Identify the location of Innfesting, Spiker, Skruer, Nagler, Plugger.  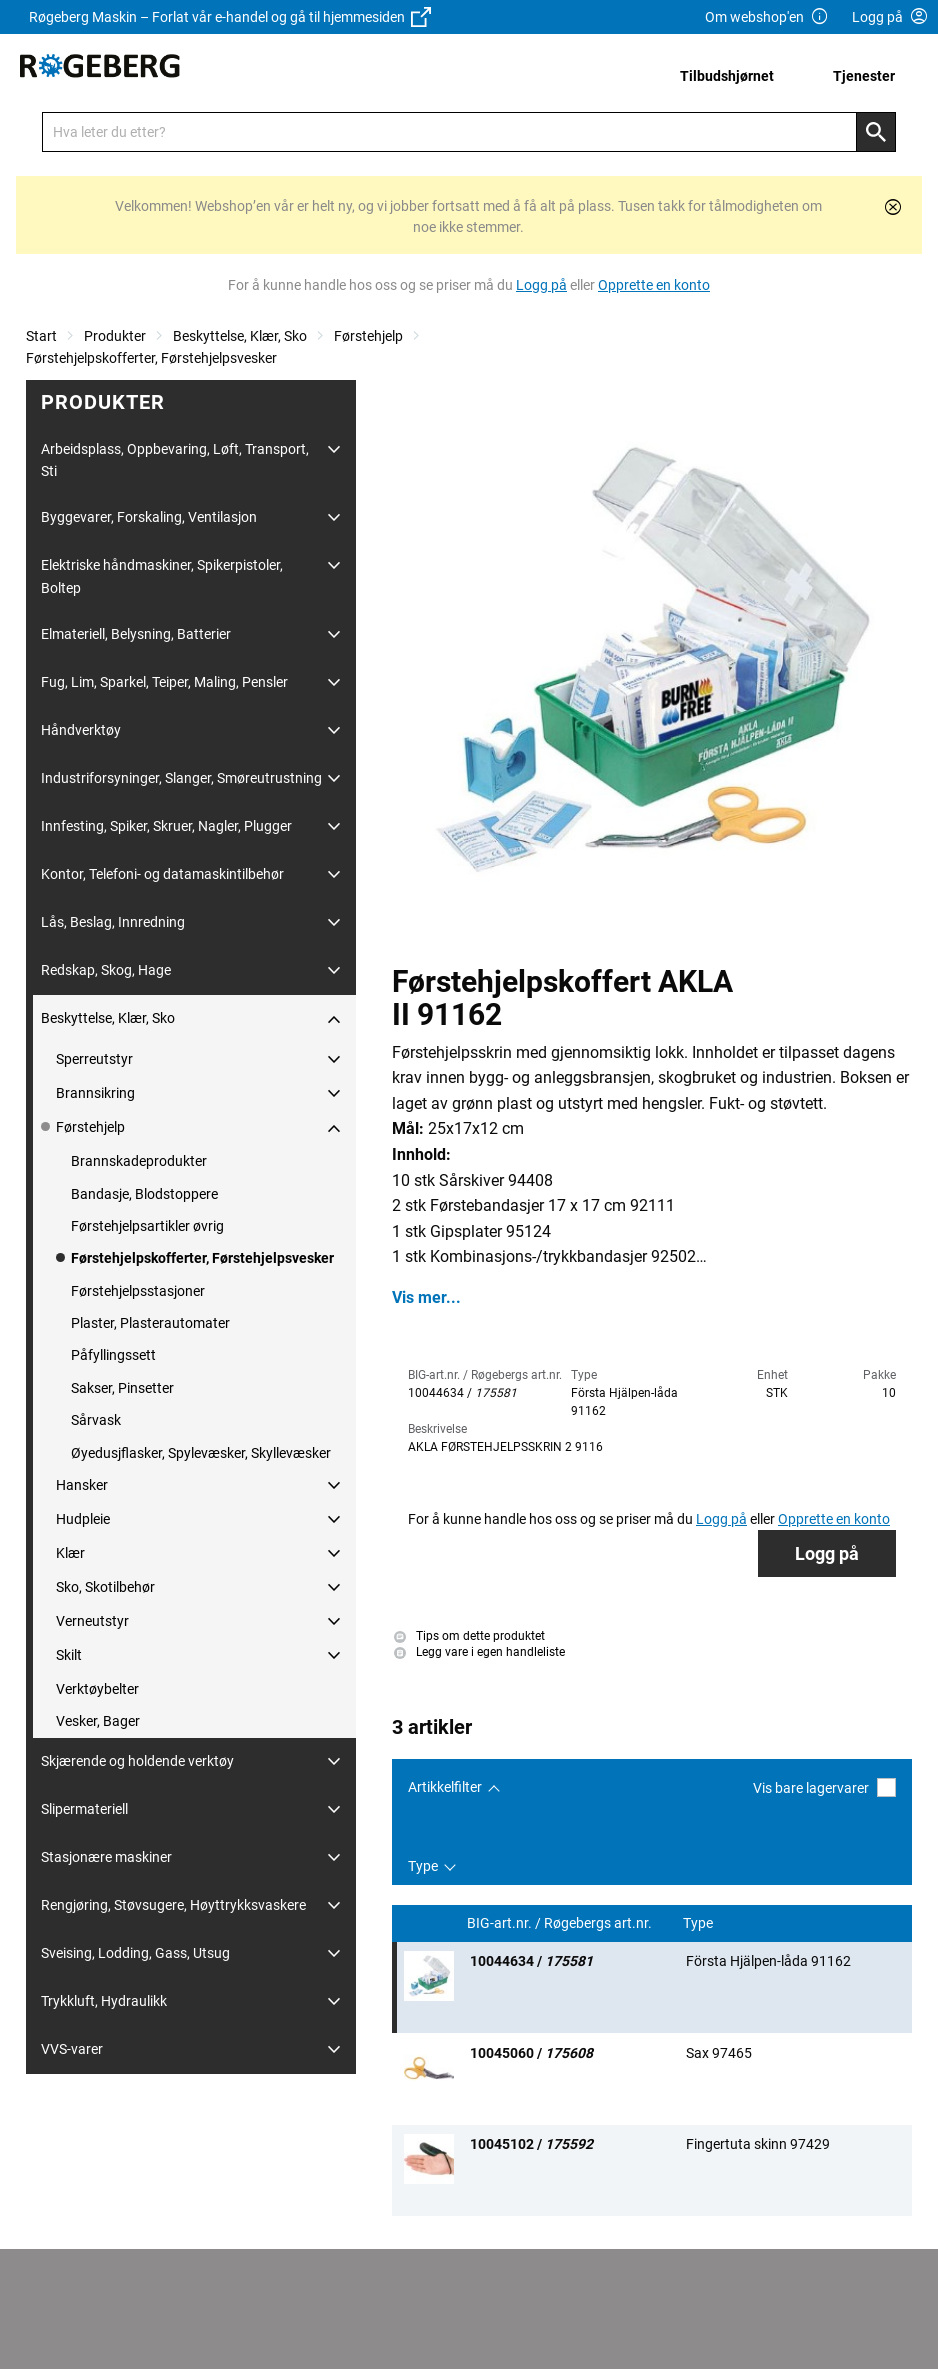
(166, 826).